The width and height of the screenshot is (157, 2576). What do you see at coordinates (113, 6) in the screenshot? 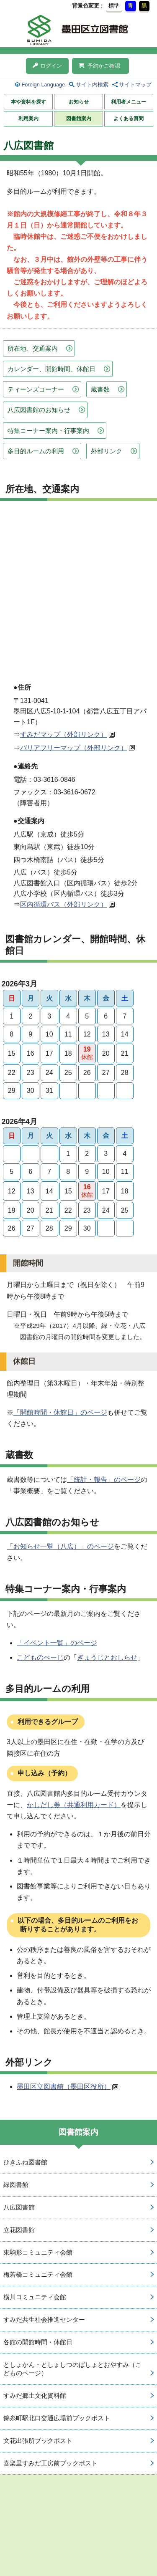
I see `標準` at bounding box center [113, 6].